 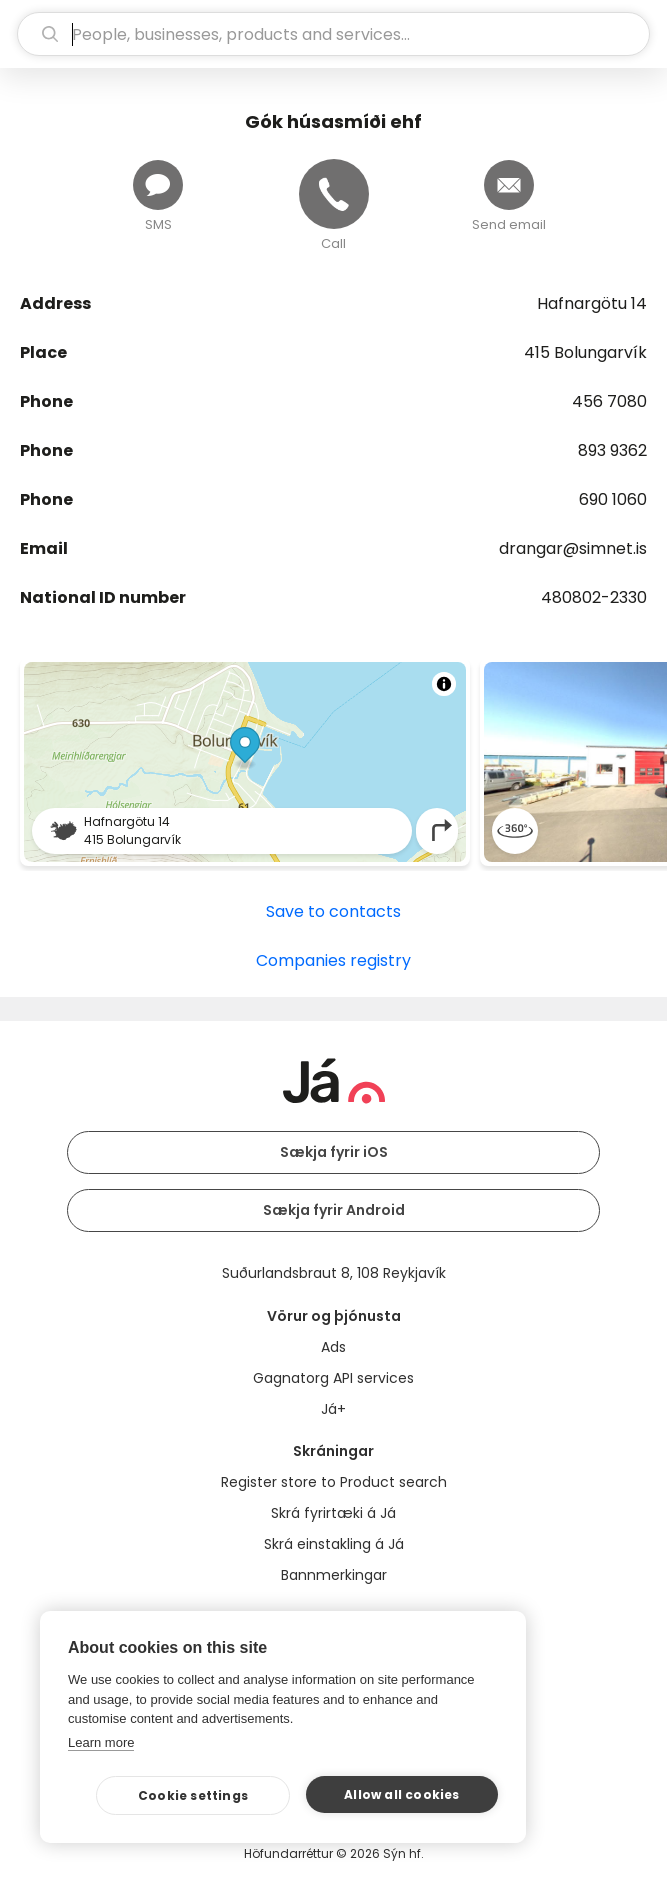 I want to click on Sækja fyrir Android, so click(x=334, y=1210).